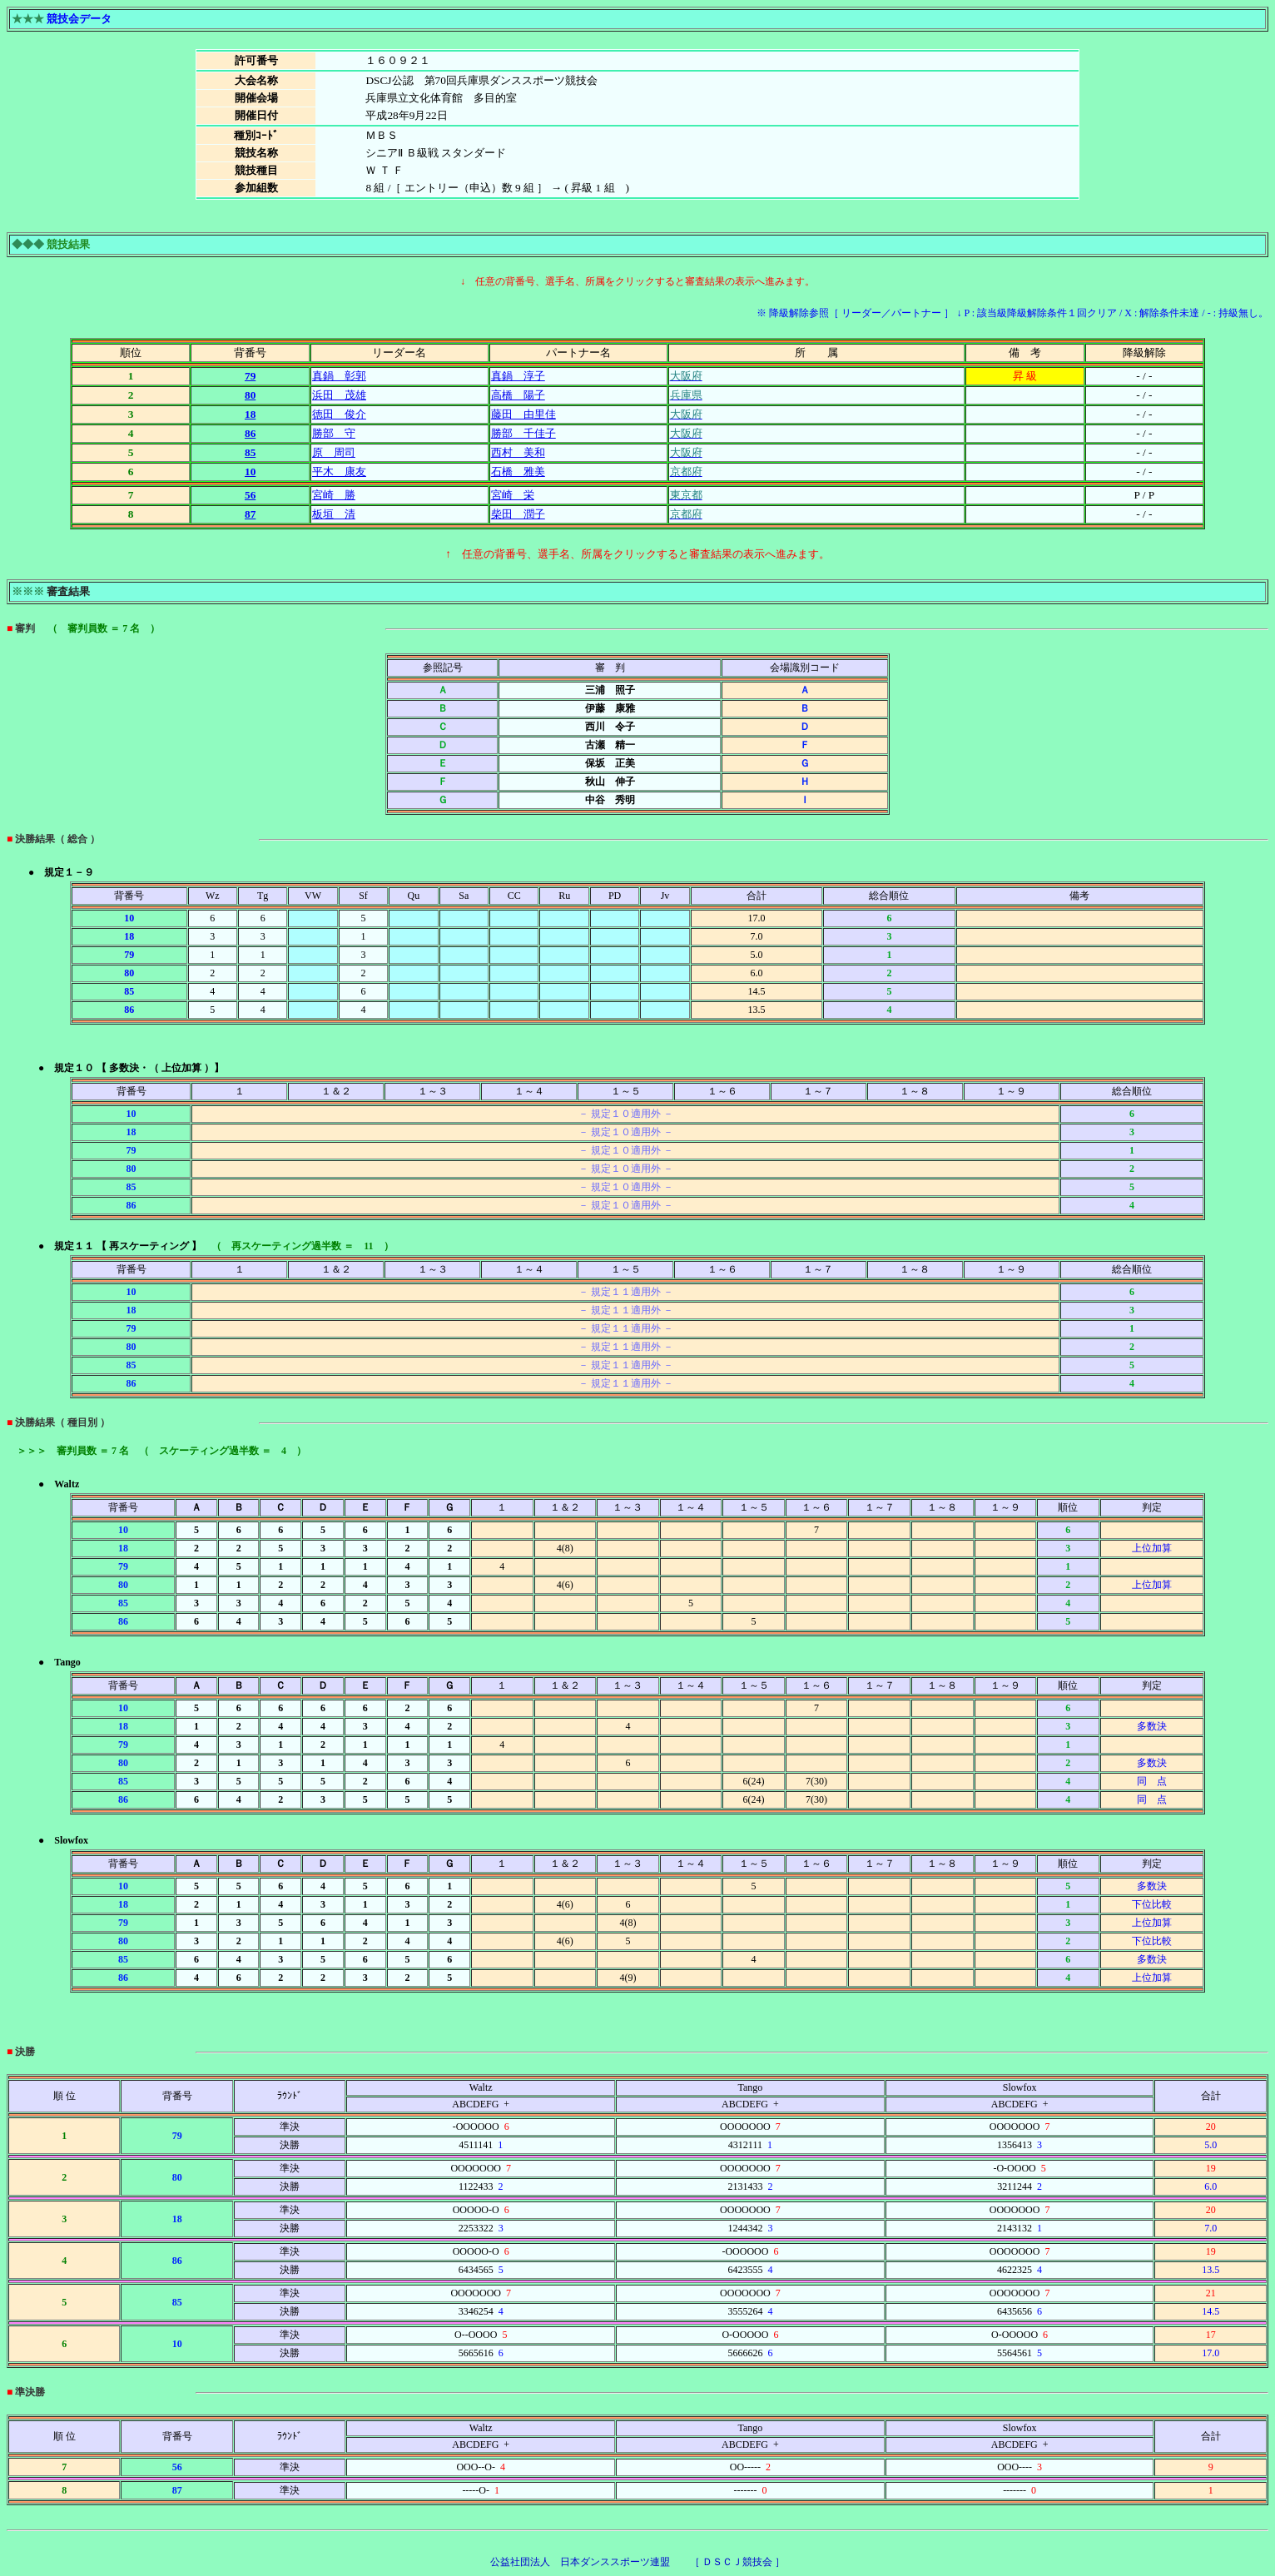  Describe the element at coordinates (339, 395) in the screenshot. I see `浜田 茂雄` at that location.